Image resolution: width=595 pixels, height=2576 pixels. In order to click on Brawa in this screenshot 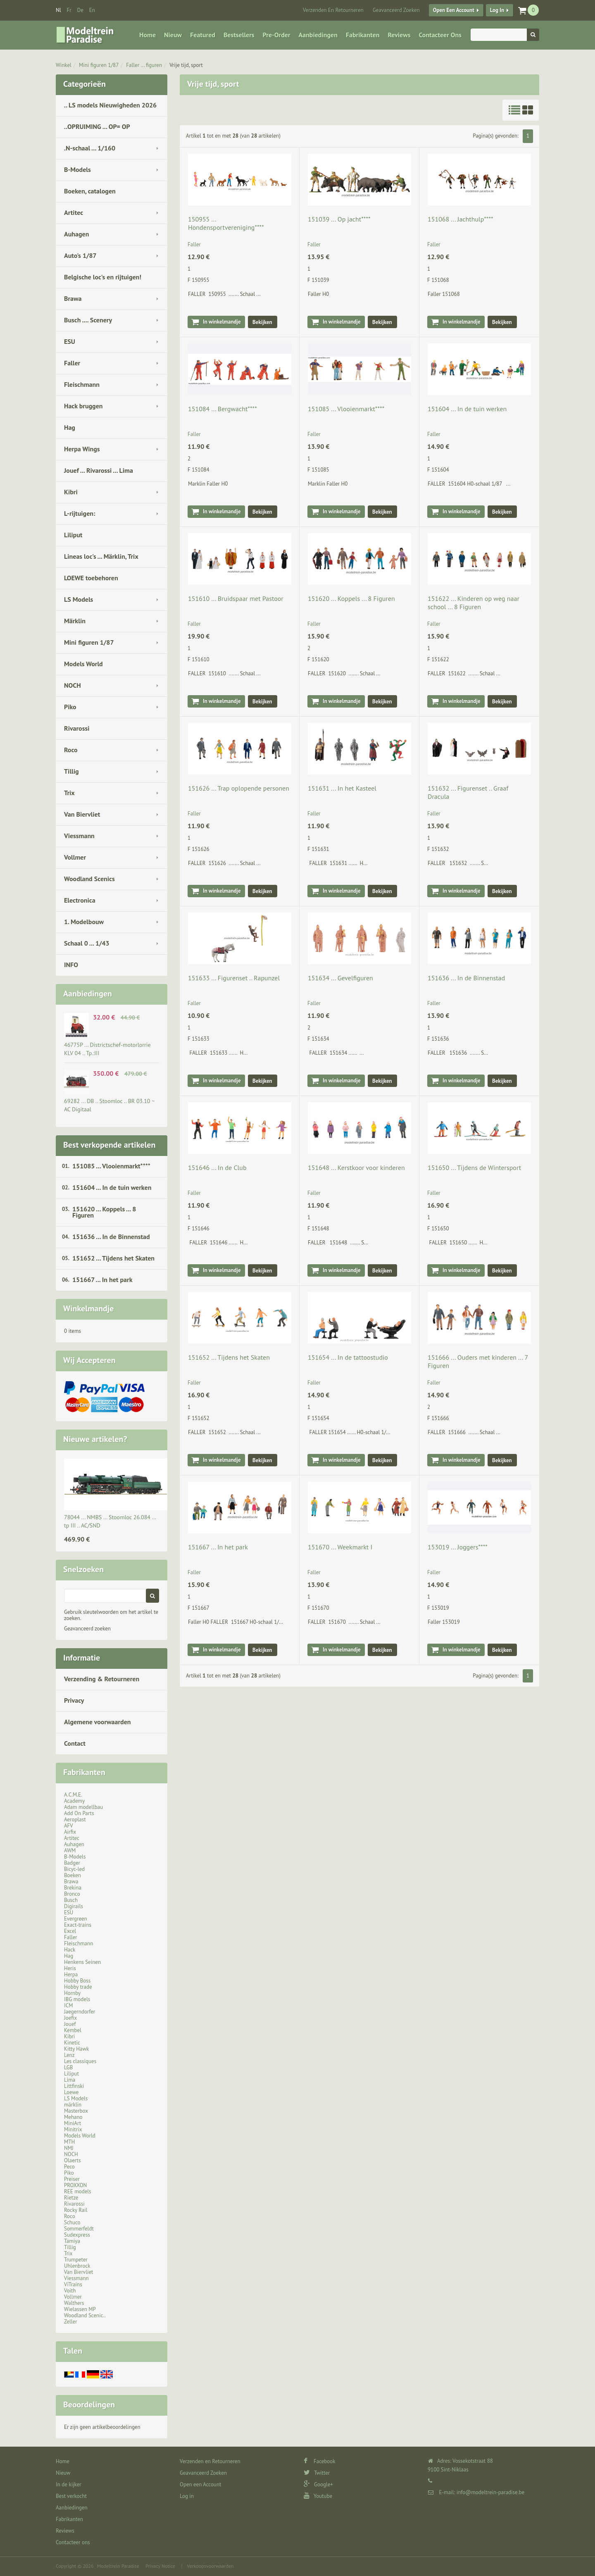, I will do `click(72, 298)`.